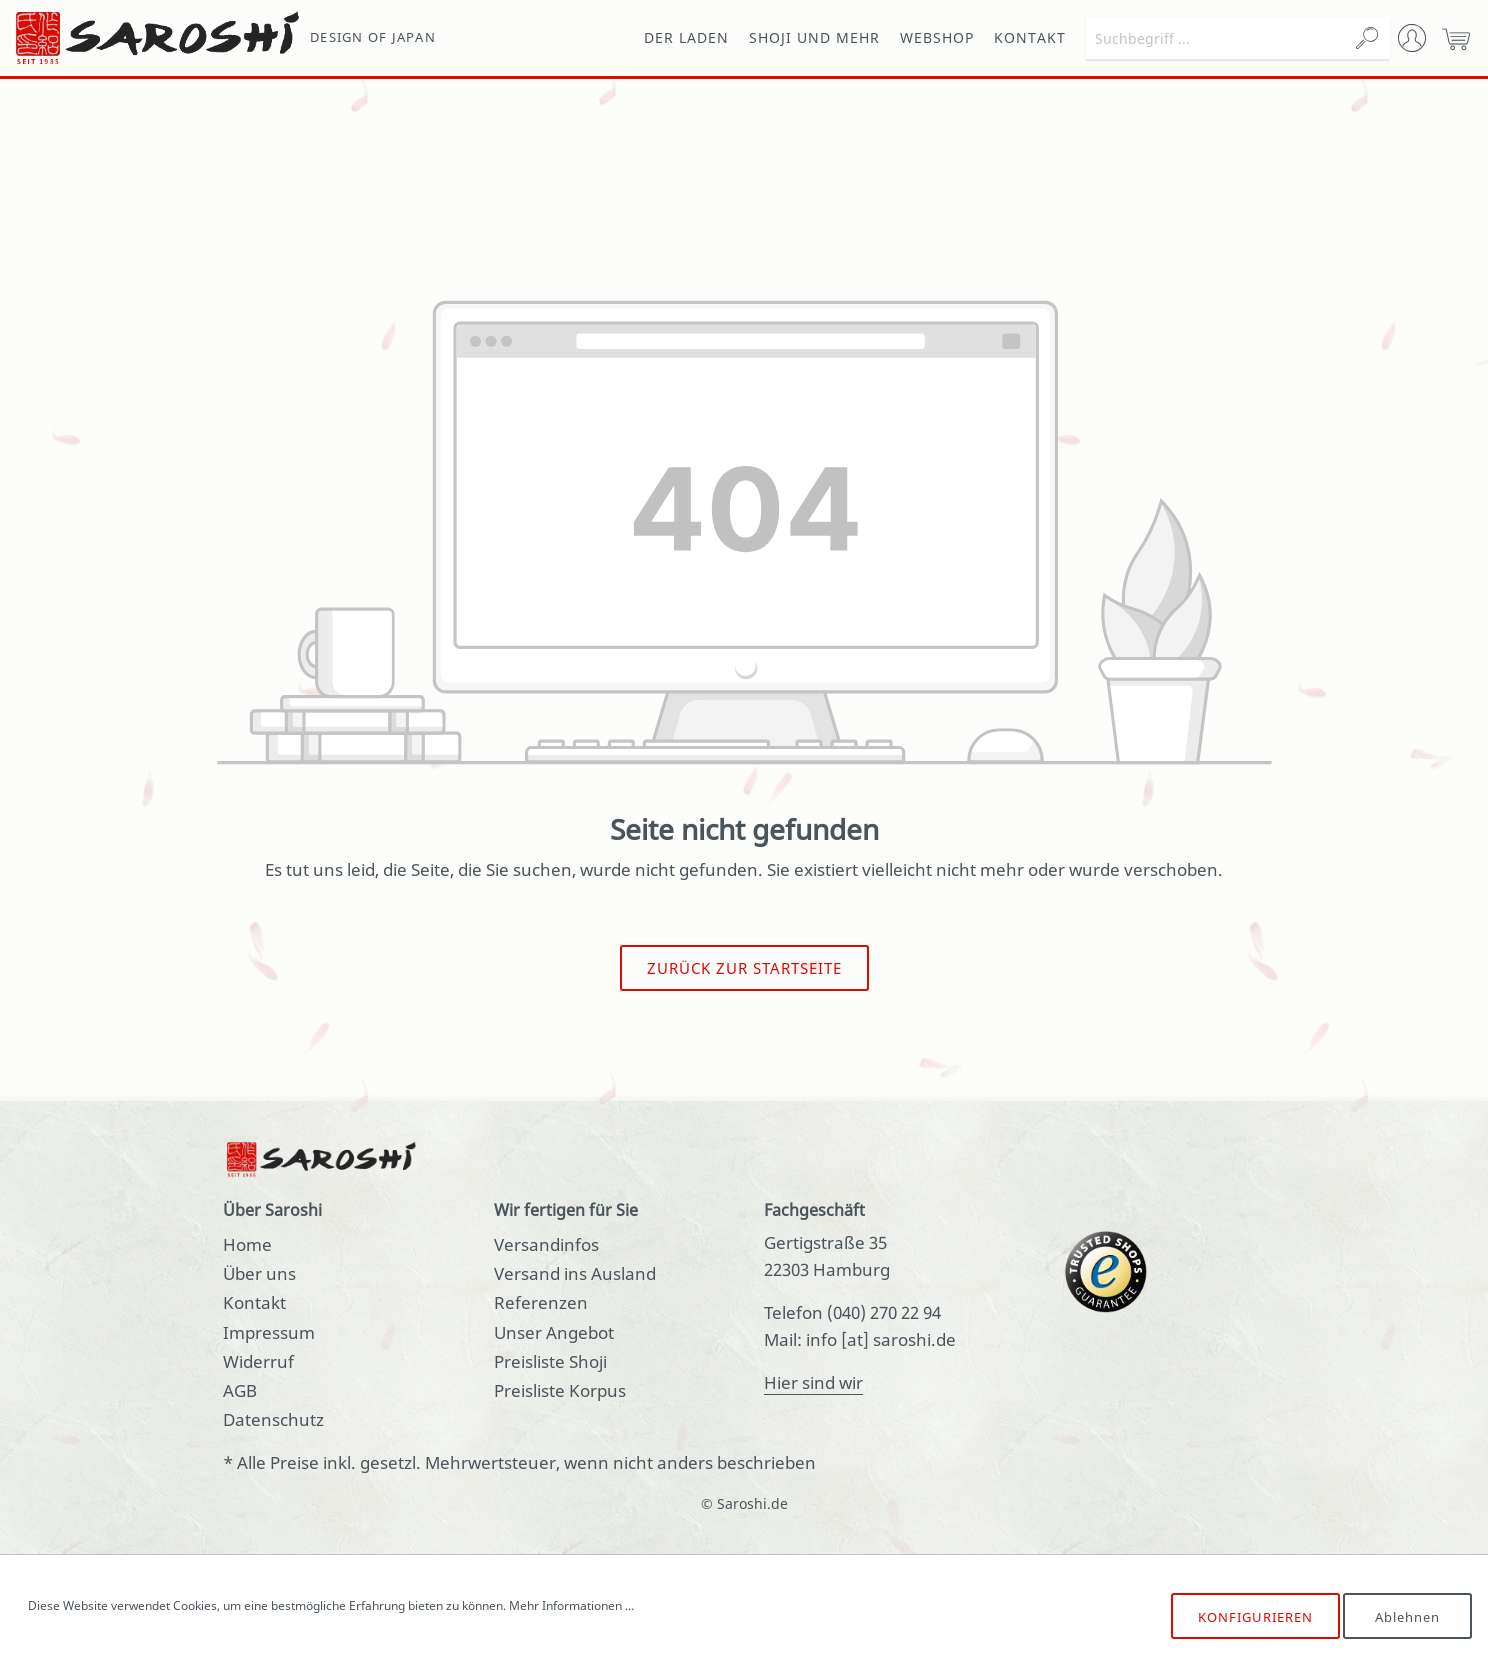 This screenshot has height=1657, width=1488. I want to click on Ablehnen, so click(1407, 1617).